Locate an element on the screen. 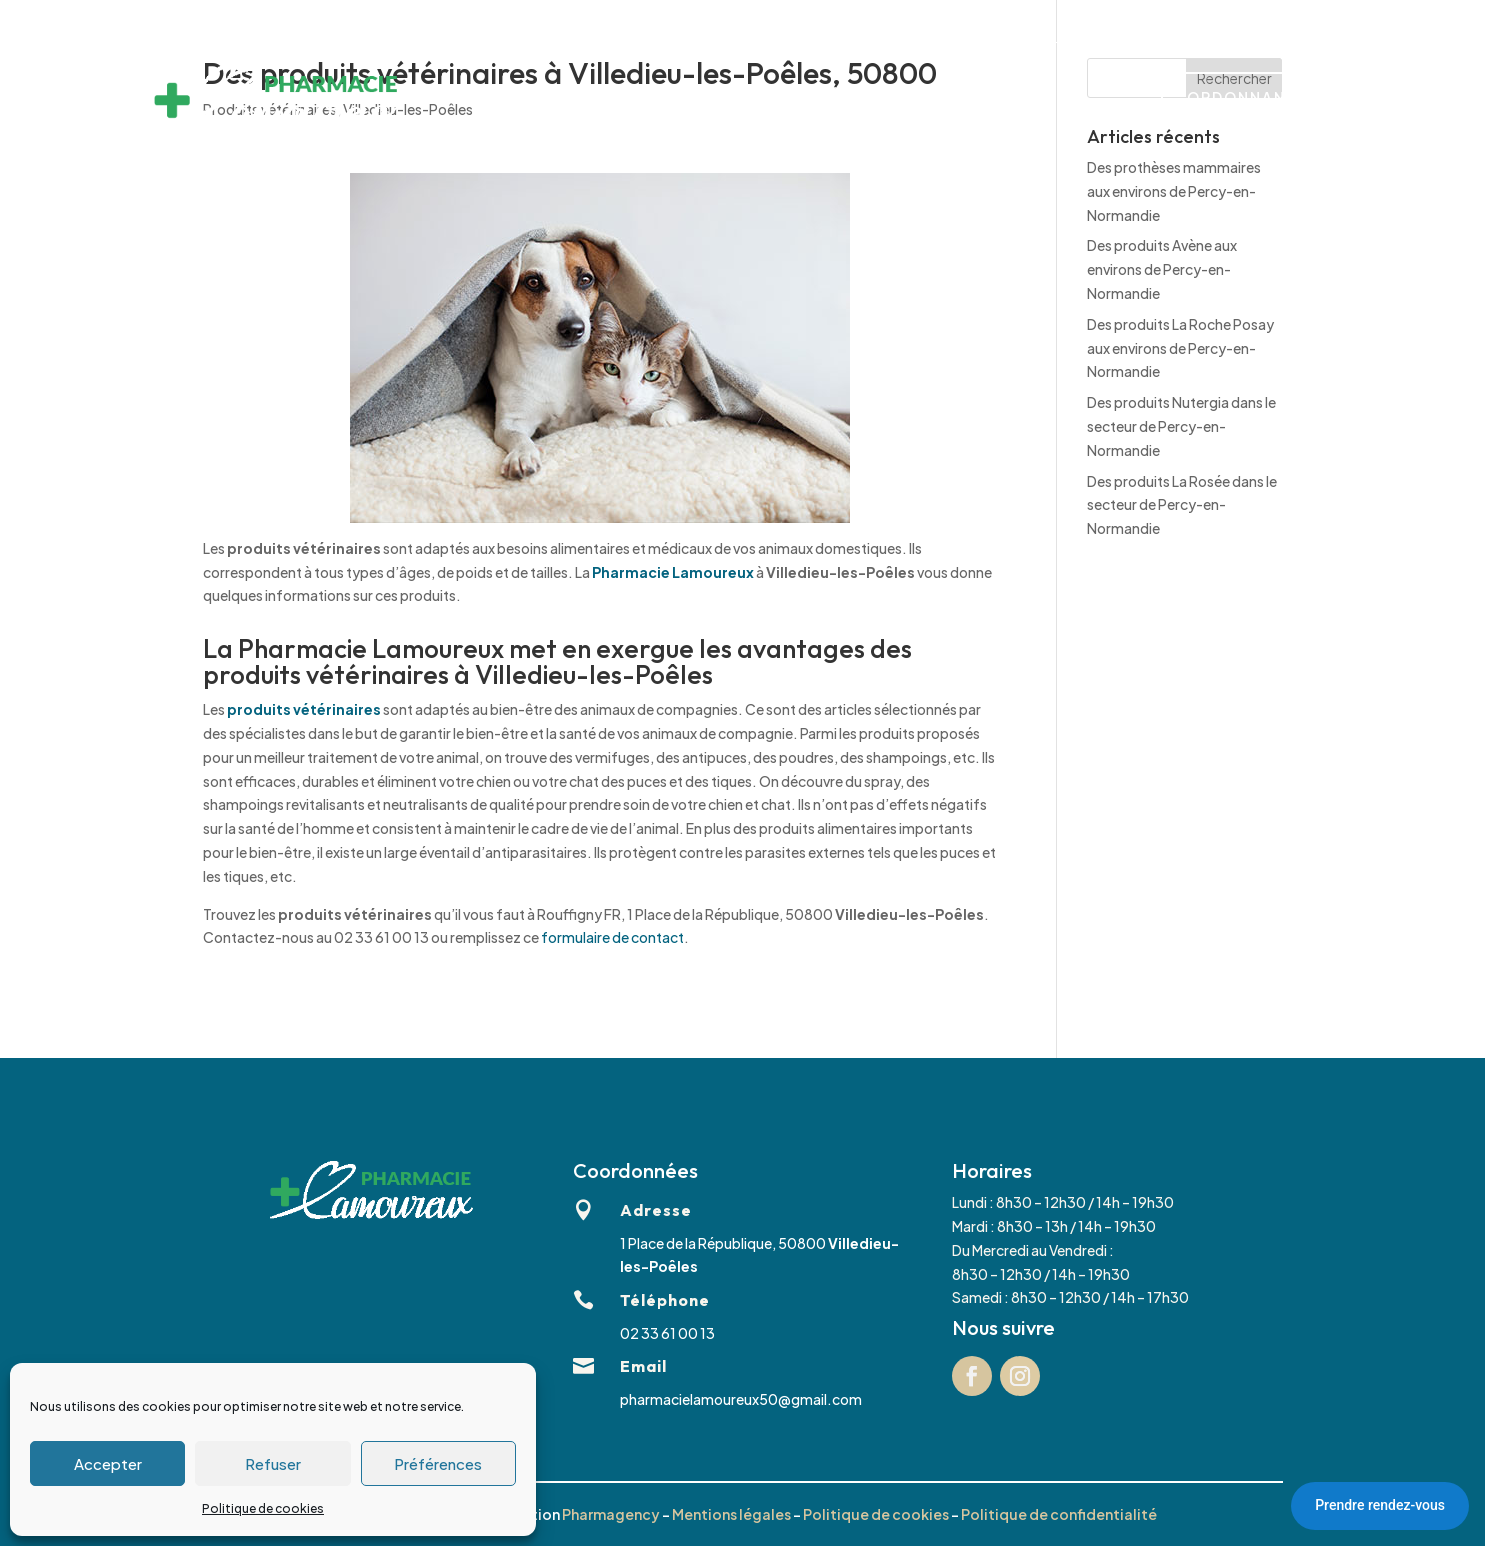  Refuser is located at coordinates (273, 1463).